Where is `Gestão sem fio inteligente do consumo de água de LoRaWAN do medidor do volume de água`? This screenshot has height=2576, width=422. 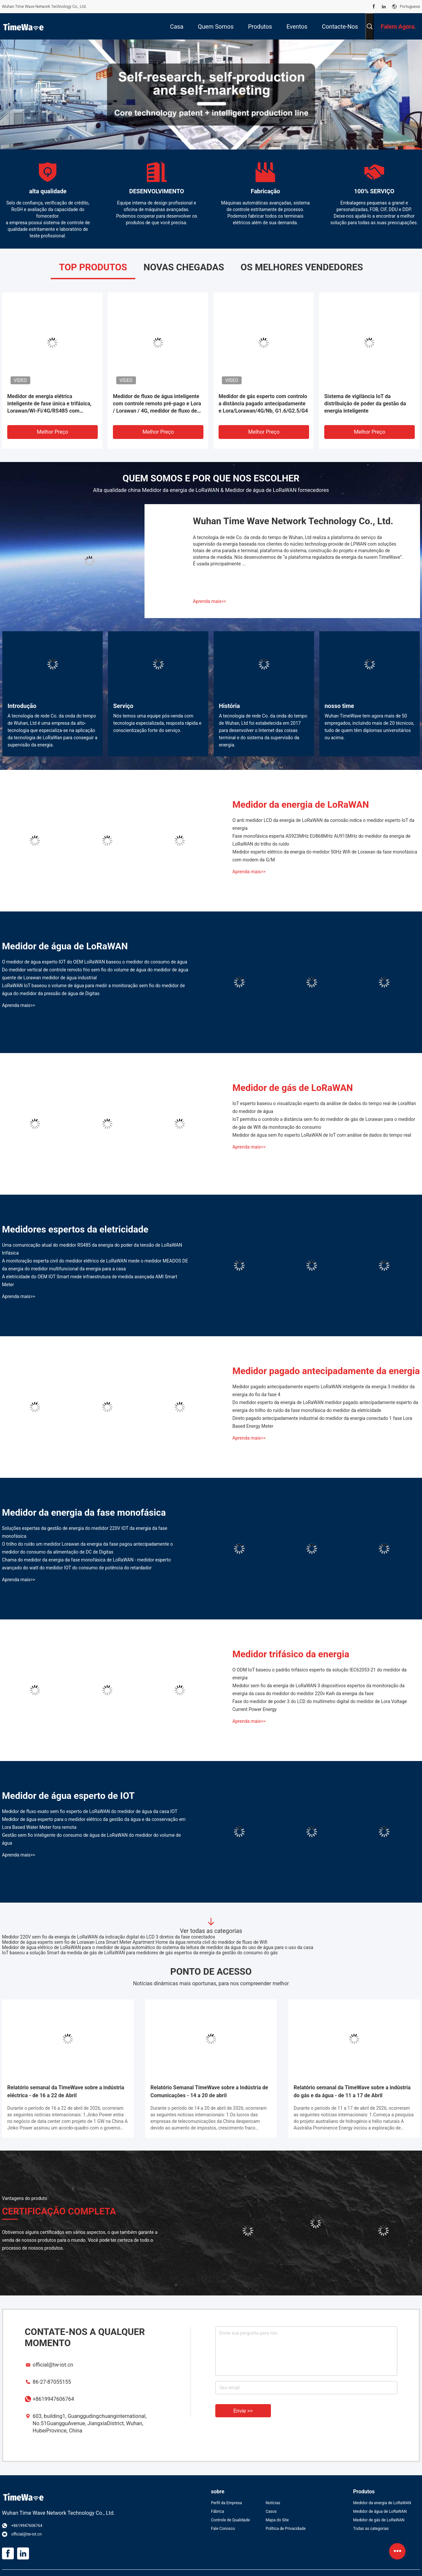
Gestão sem fio inteligente do consumo de água de LoRaWAN do medidor do volume de água is located at coordinates (91, 1839).